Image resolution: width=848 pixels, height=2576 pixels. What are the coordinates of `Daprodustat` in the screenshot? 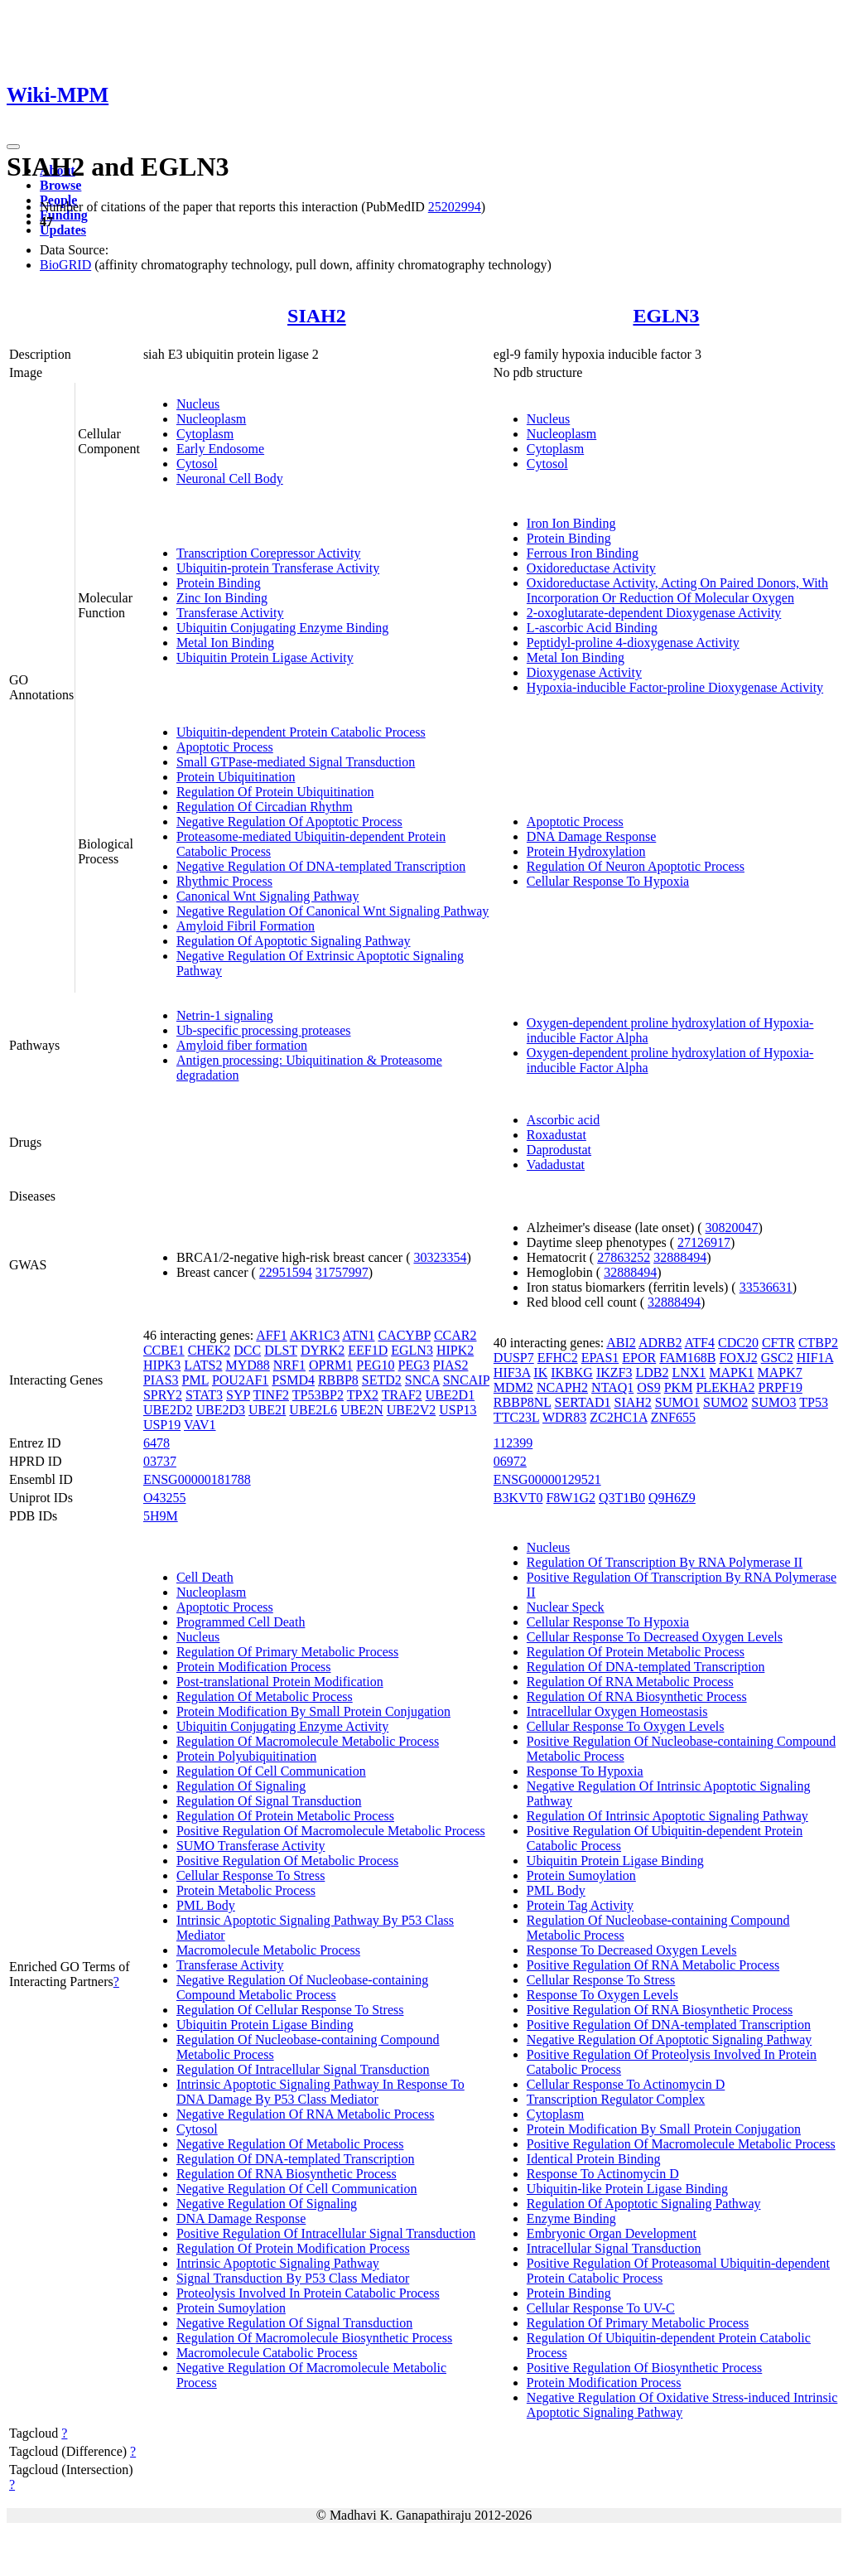 It's located at (559, 1150).